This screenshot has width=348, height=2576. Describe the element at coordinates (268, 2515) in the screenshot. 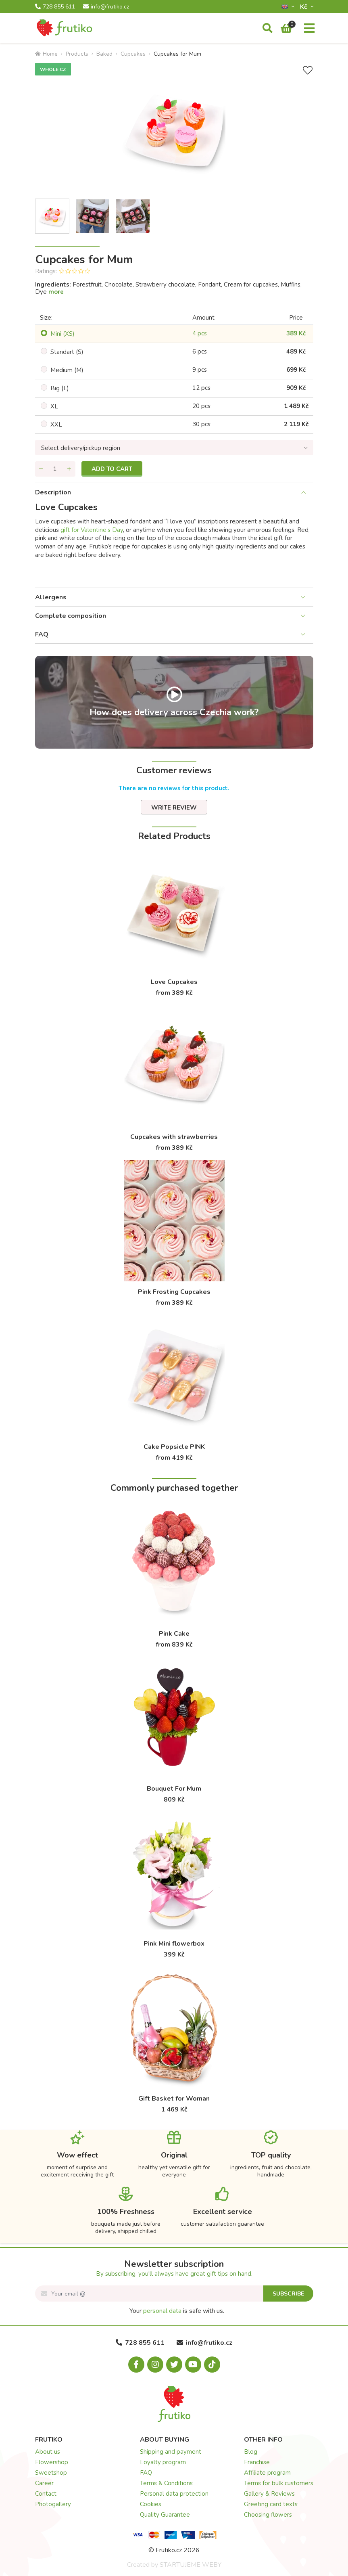

I see `Choosing flowers` at that location.